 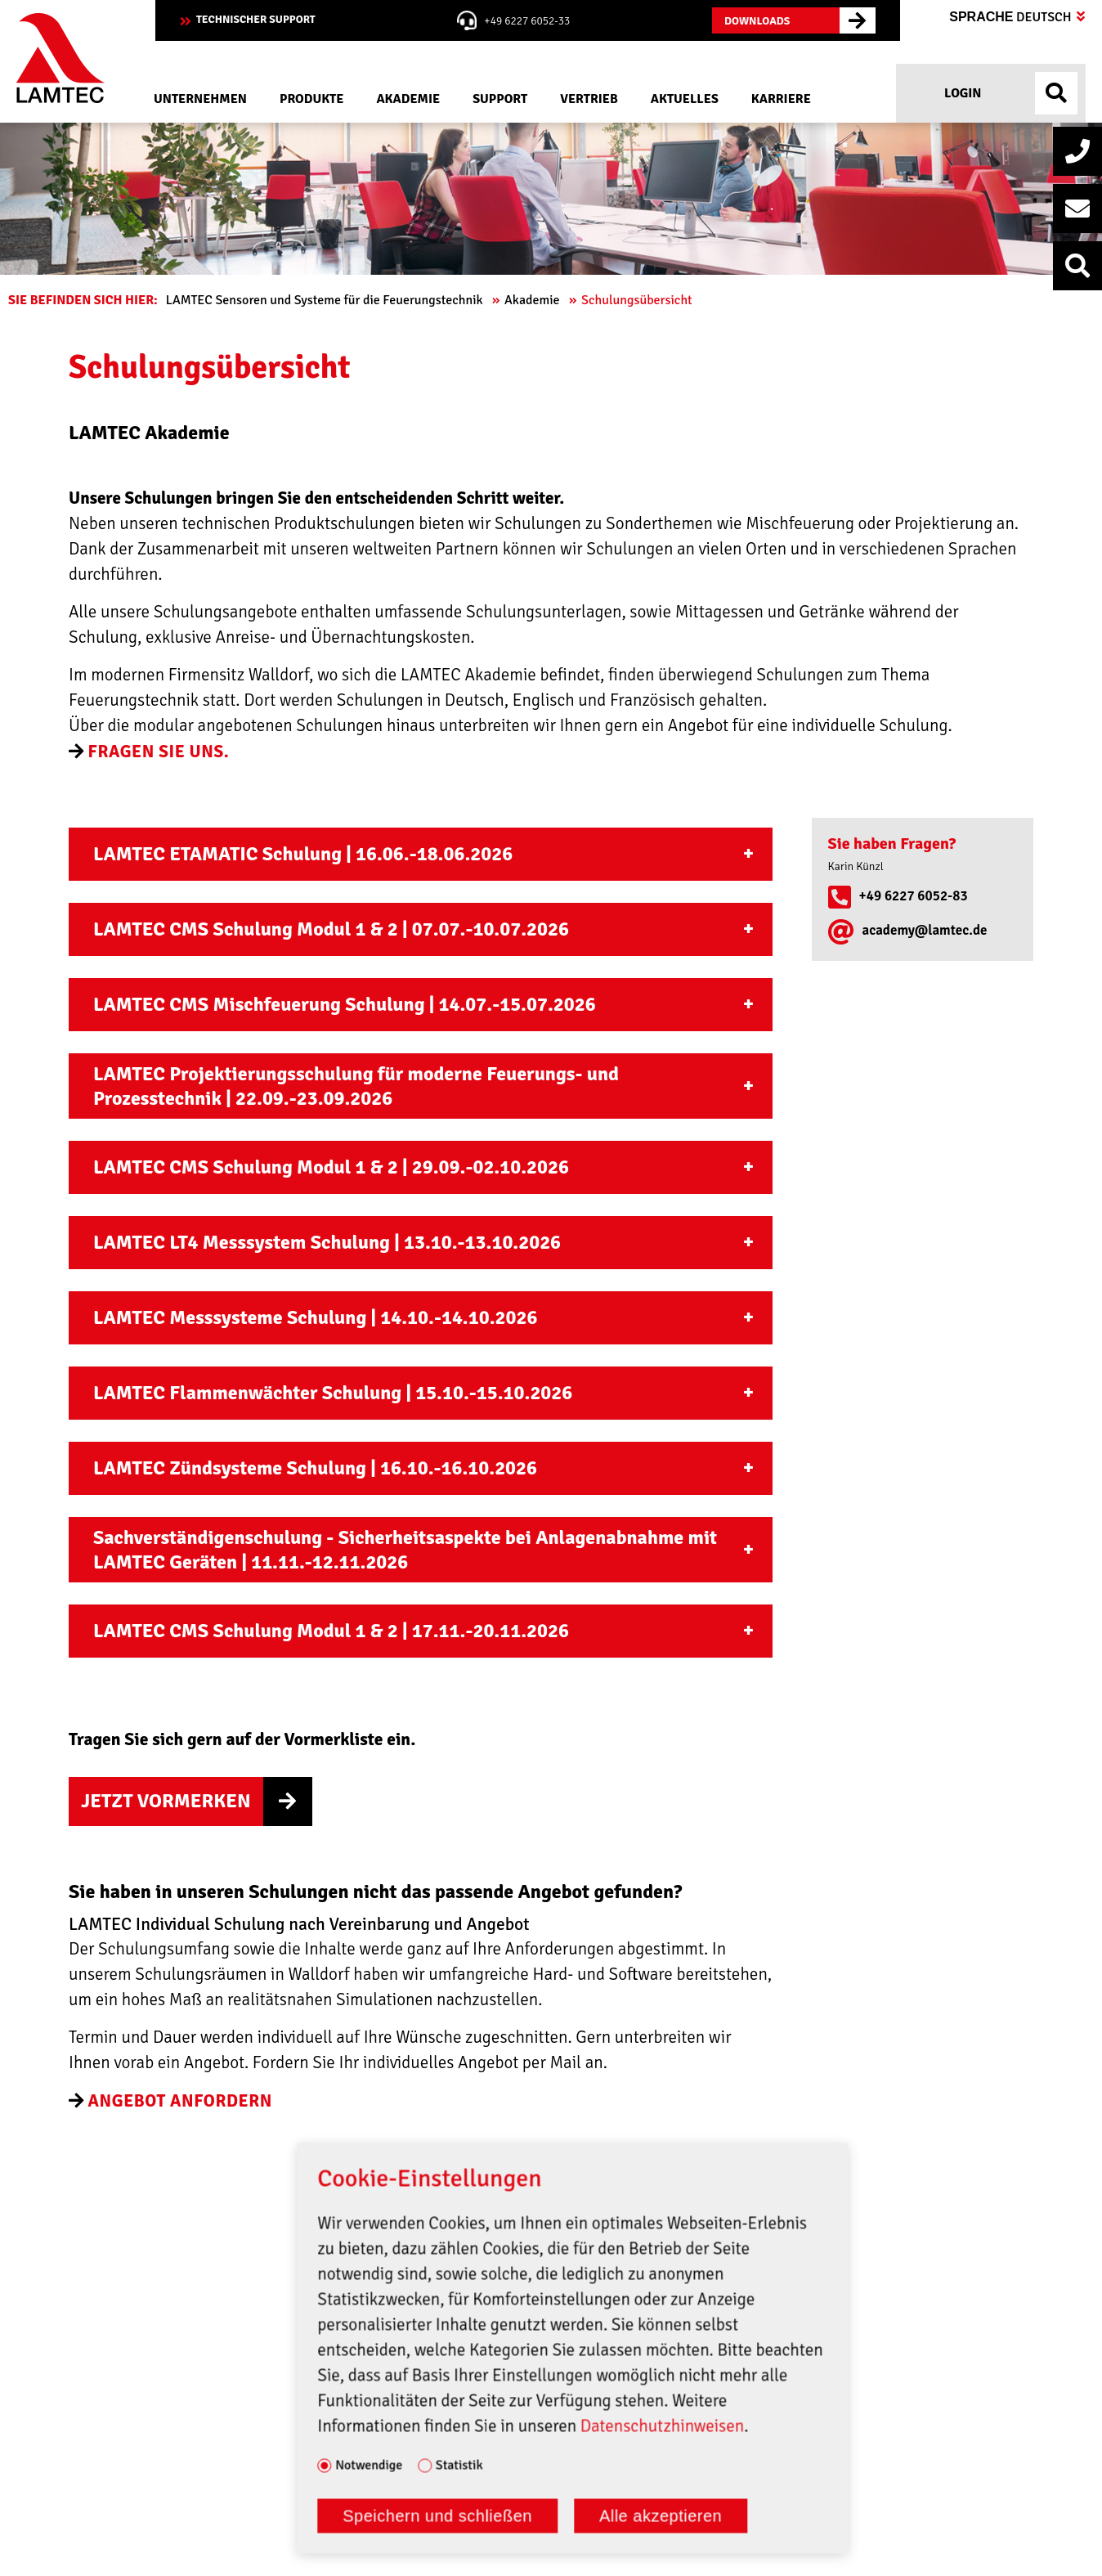 What do you see at coordinates (638, 300) in the screenshot?
I see `Schulungsübersicht` at bounding box center [638, 300].